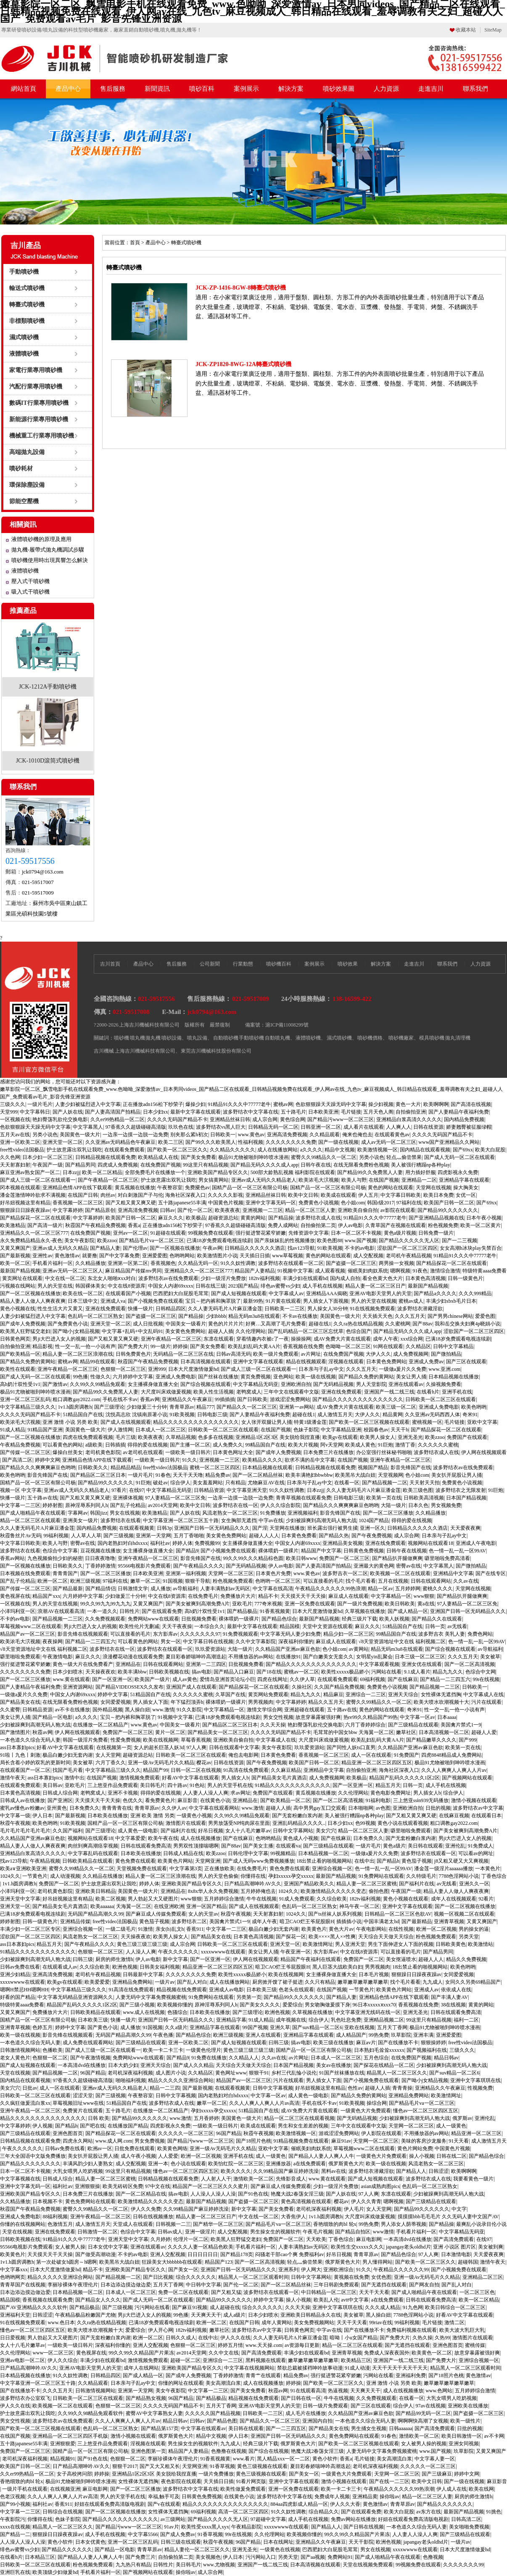 Image resolution: width=507 pixels, height=2576 pixels. What do you see at coordinates (173, 1581) in the screenshot?
I see `91国视频` at bounding box center [173, 1581].